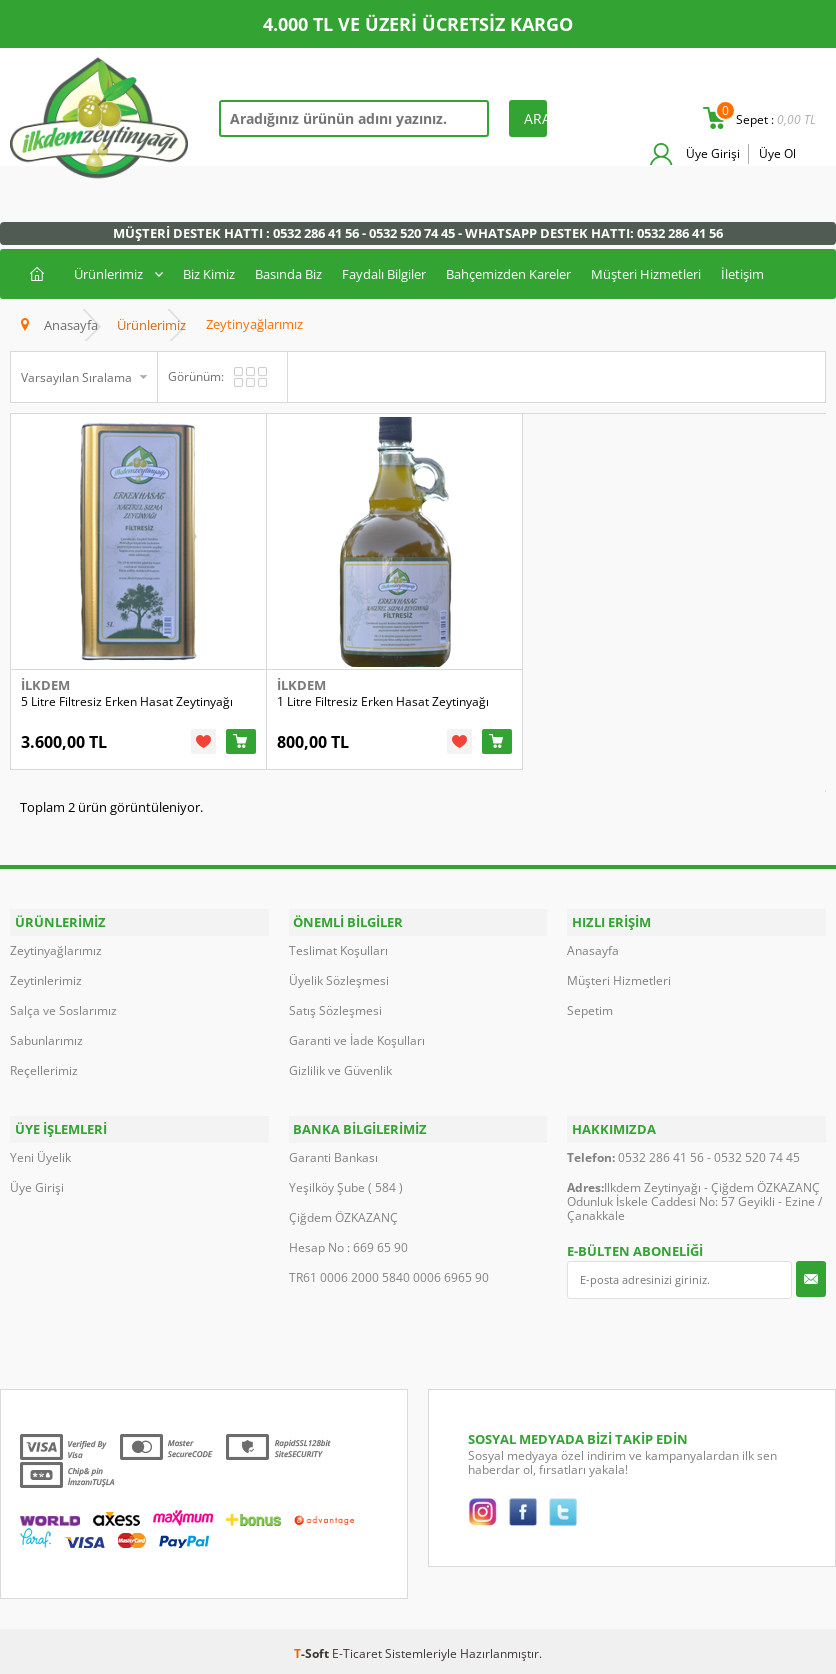  What do you see at coordinates (348, 1246) in the screenshot?
I see `Hesap No : 669 65 90` at bounding box center [348, 1246].